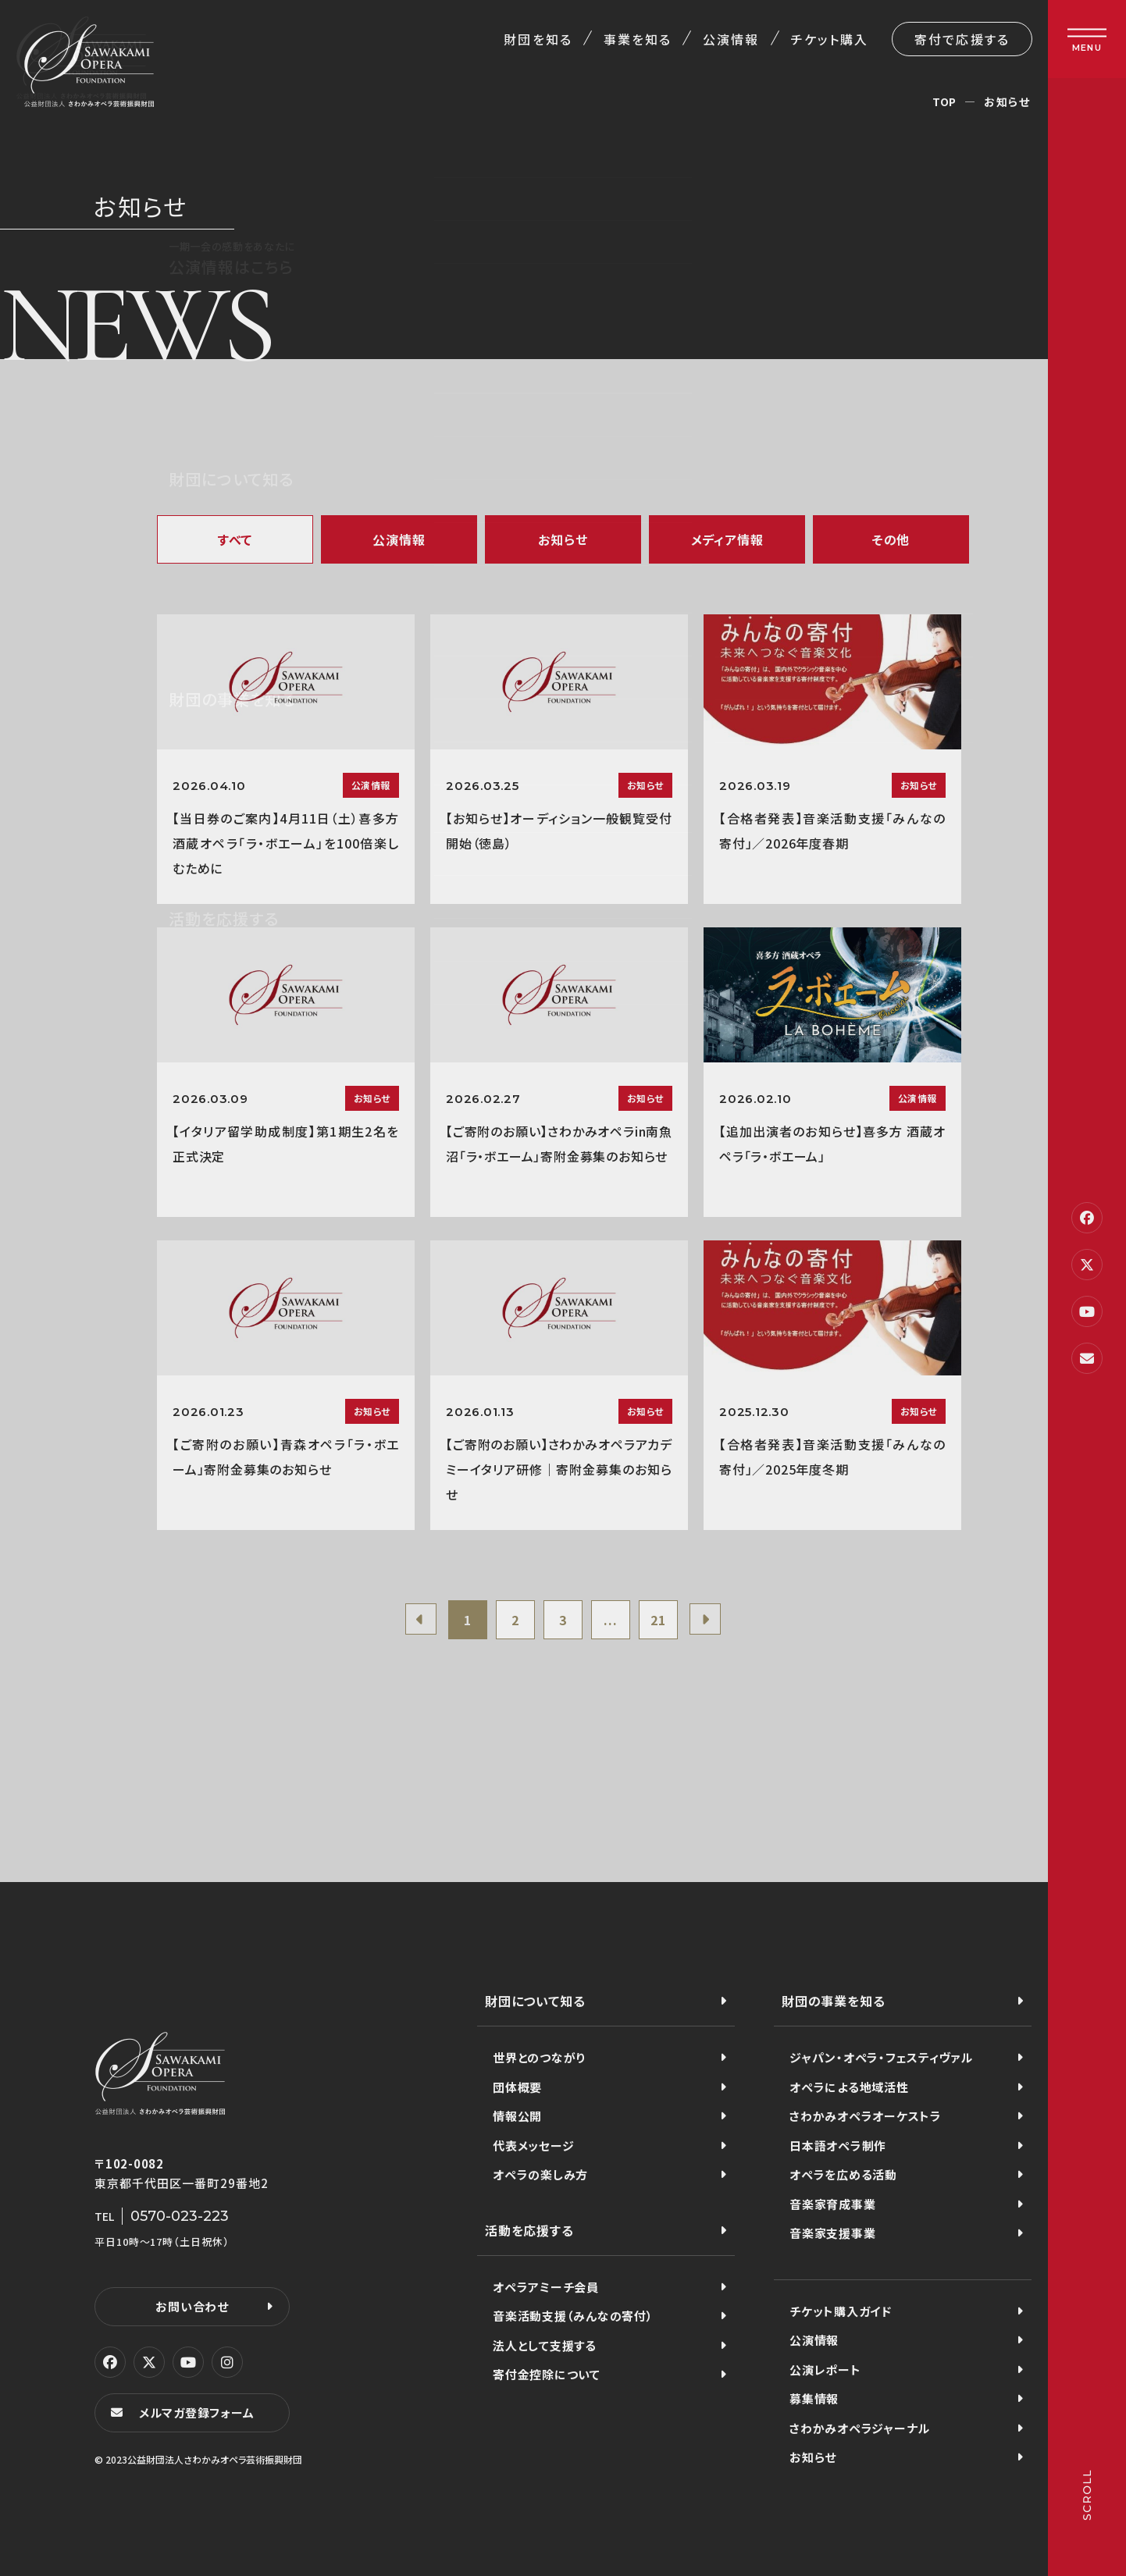 Image resolution: width=1126 pixels, height=2576 pixels. I want to click on すべて, so click(235, 539).